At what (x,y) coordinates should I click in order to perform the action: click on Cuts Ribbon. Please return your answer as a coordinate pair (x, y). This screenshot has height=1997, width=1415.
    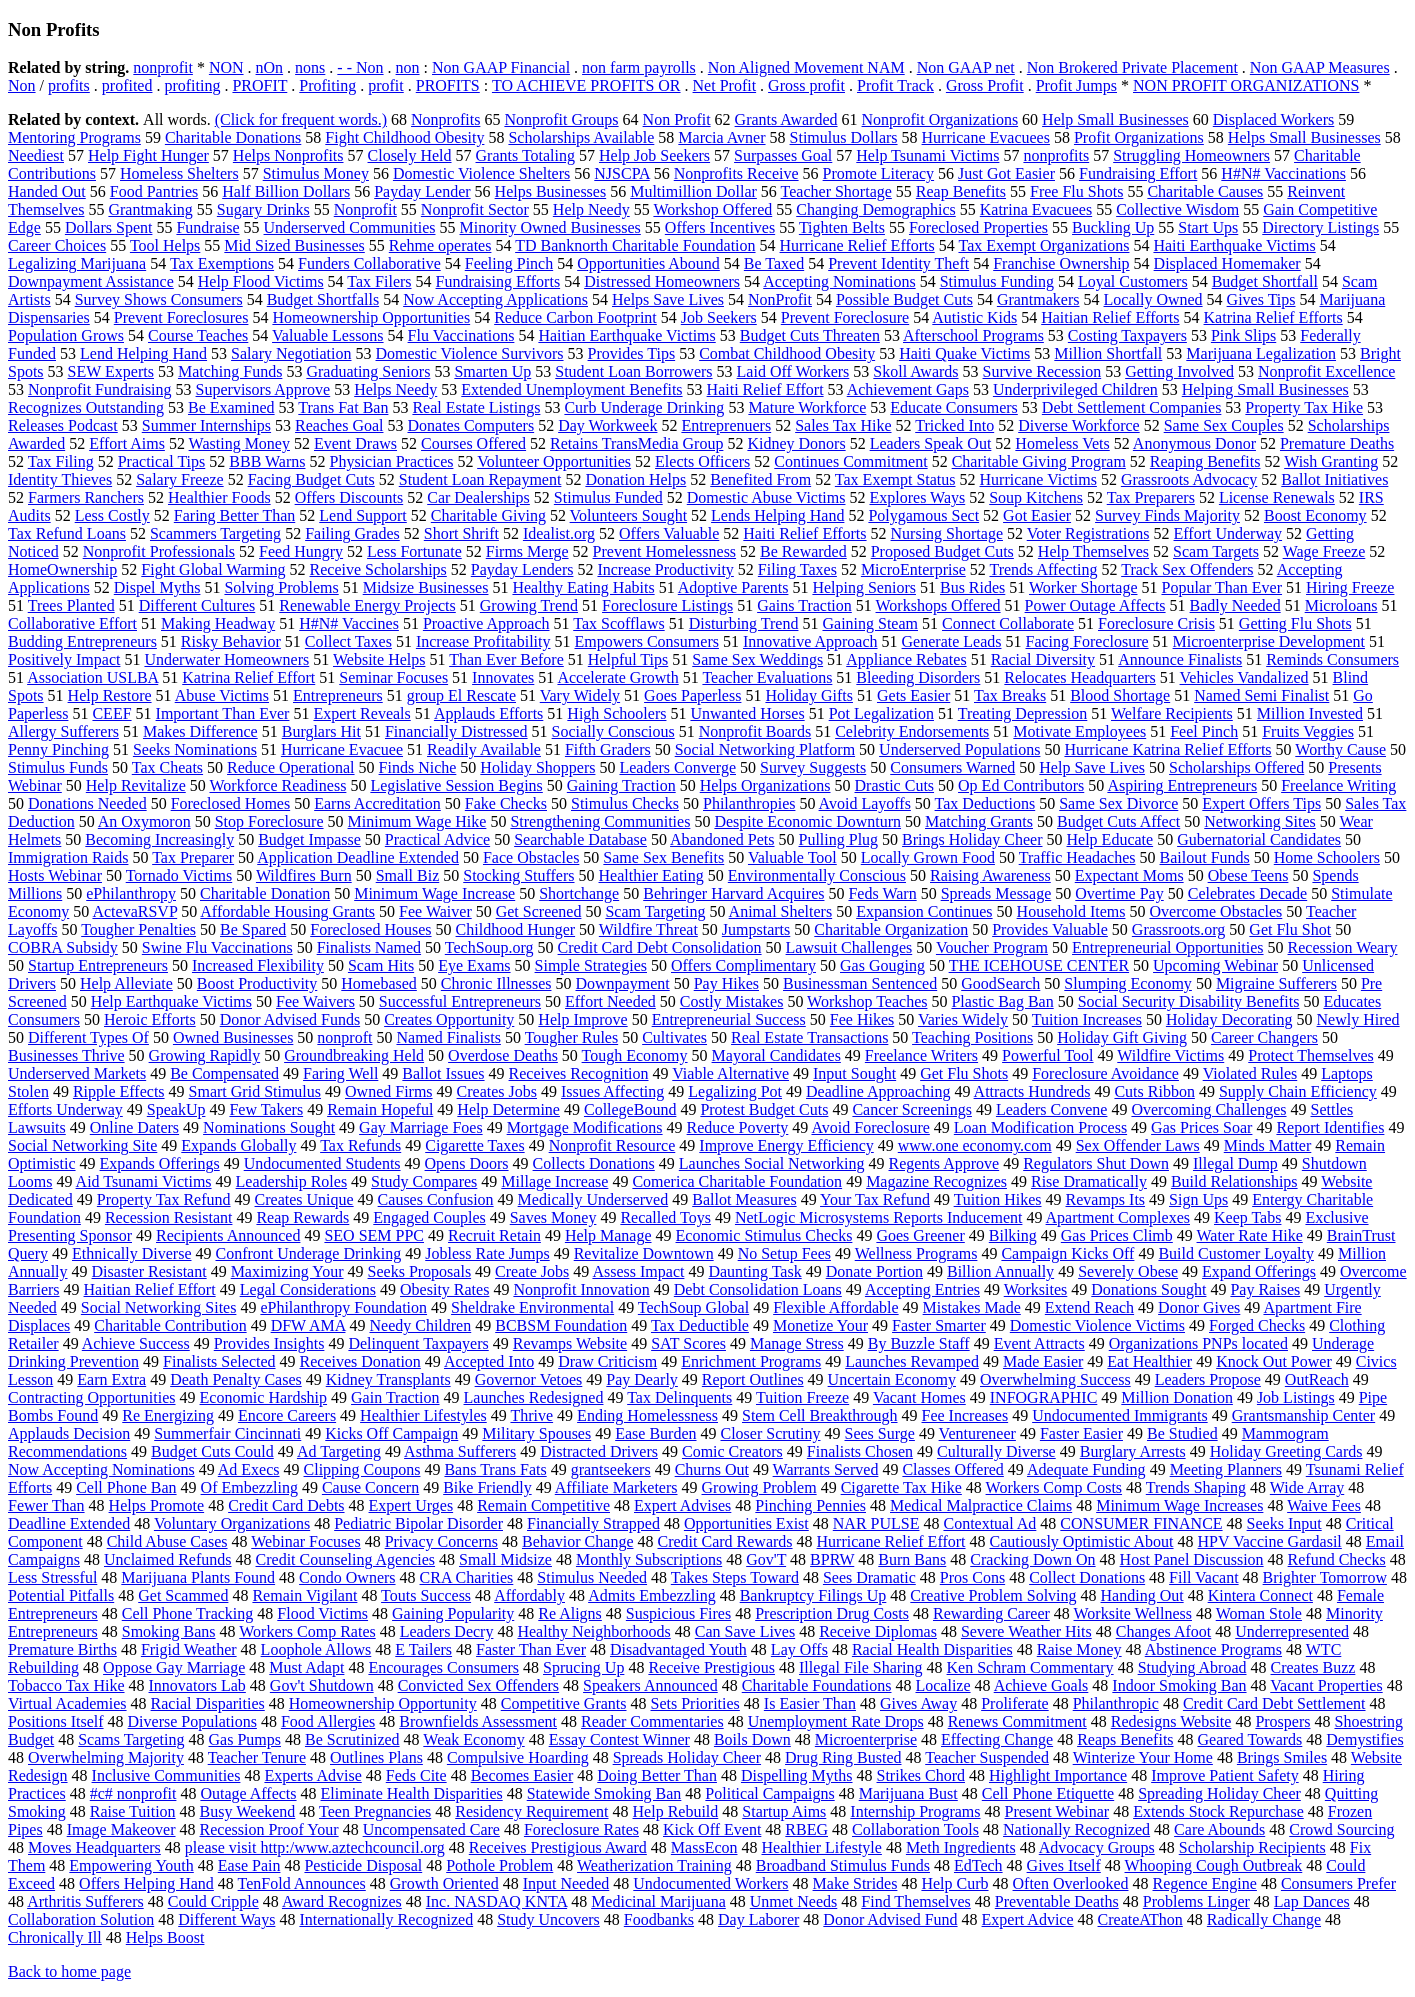
    Looking at the image, I should click on (1154, 1091).